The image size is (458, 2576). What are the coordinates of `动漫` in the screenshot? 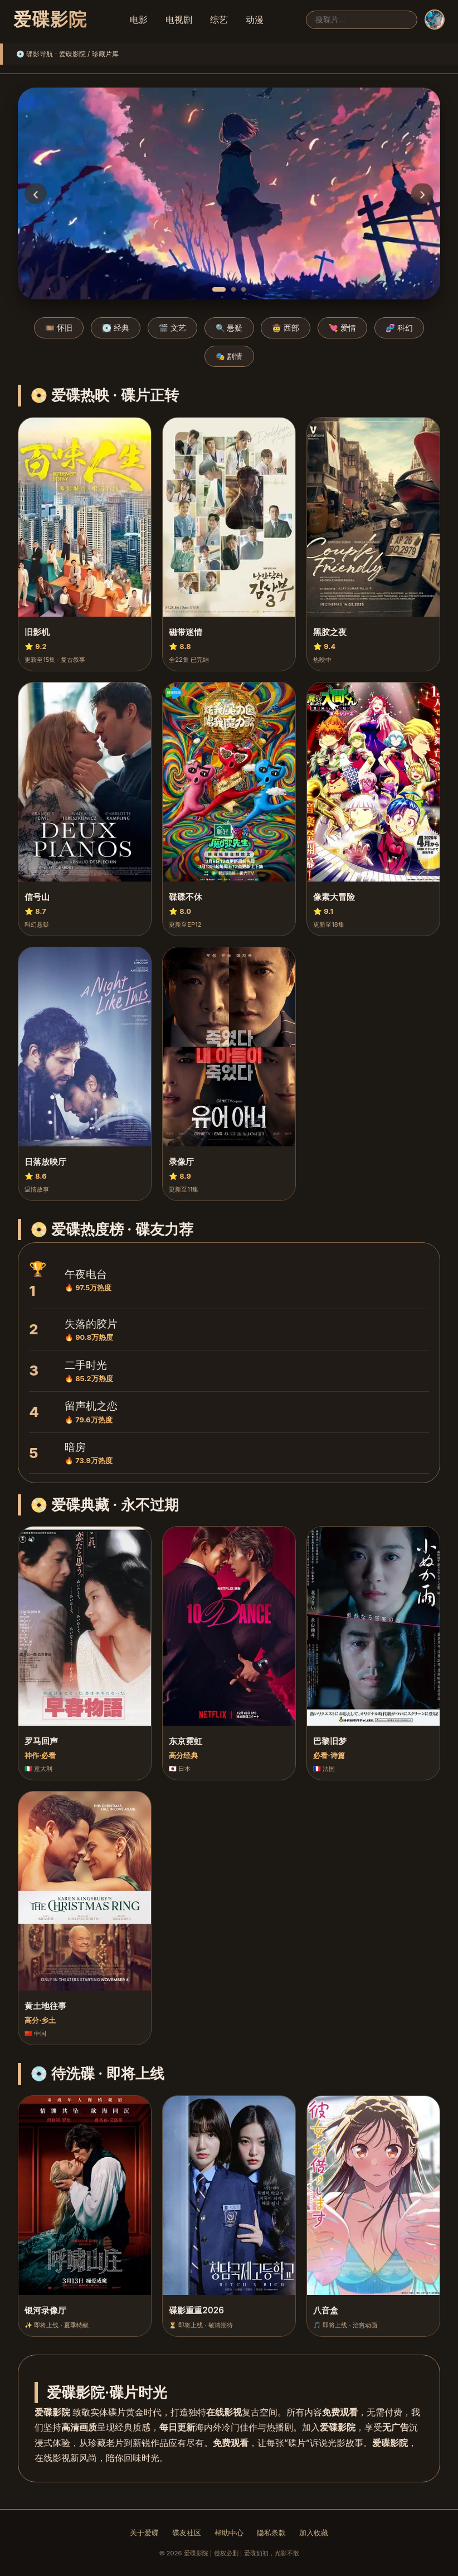 It's located at (255, 19).